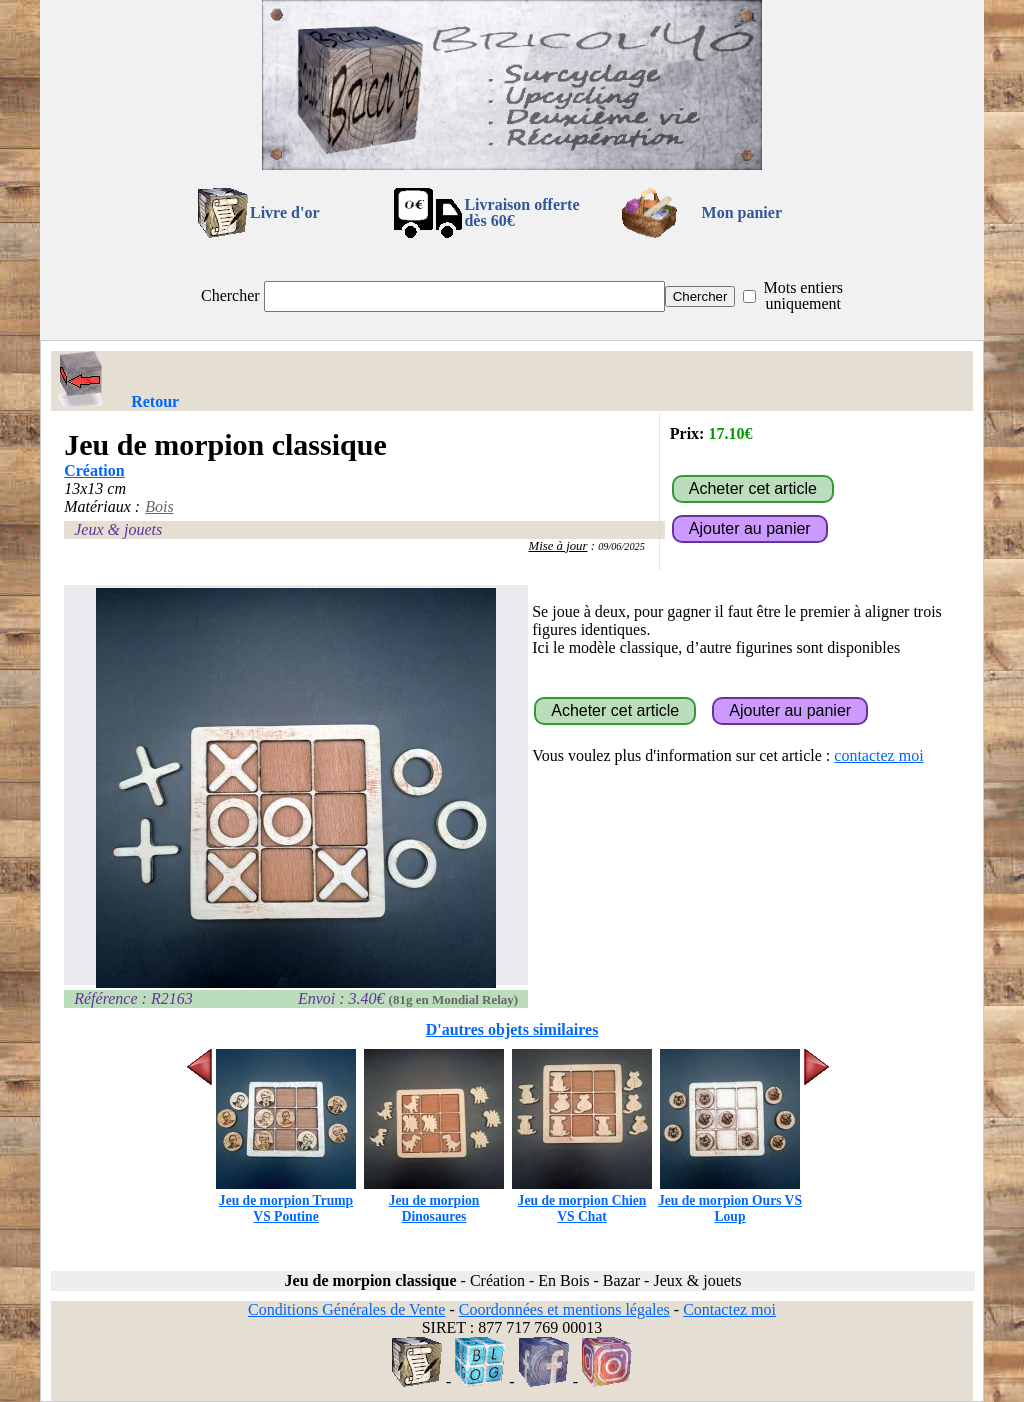  I want to click on Jeu de morpion Dinosaures, so click(434, 1200).